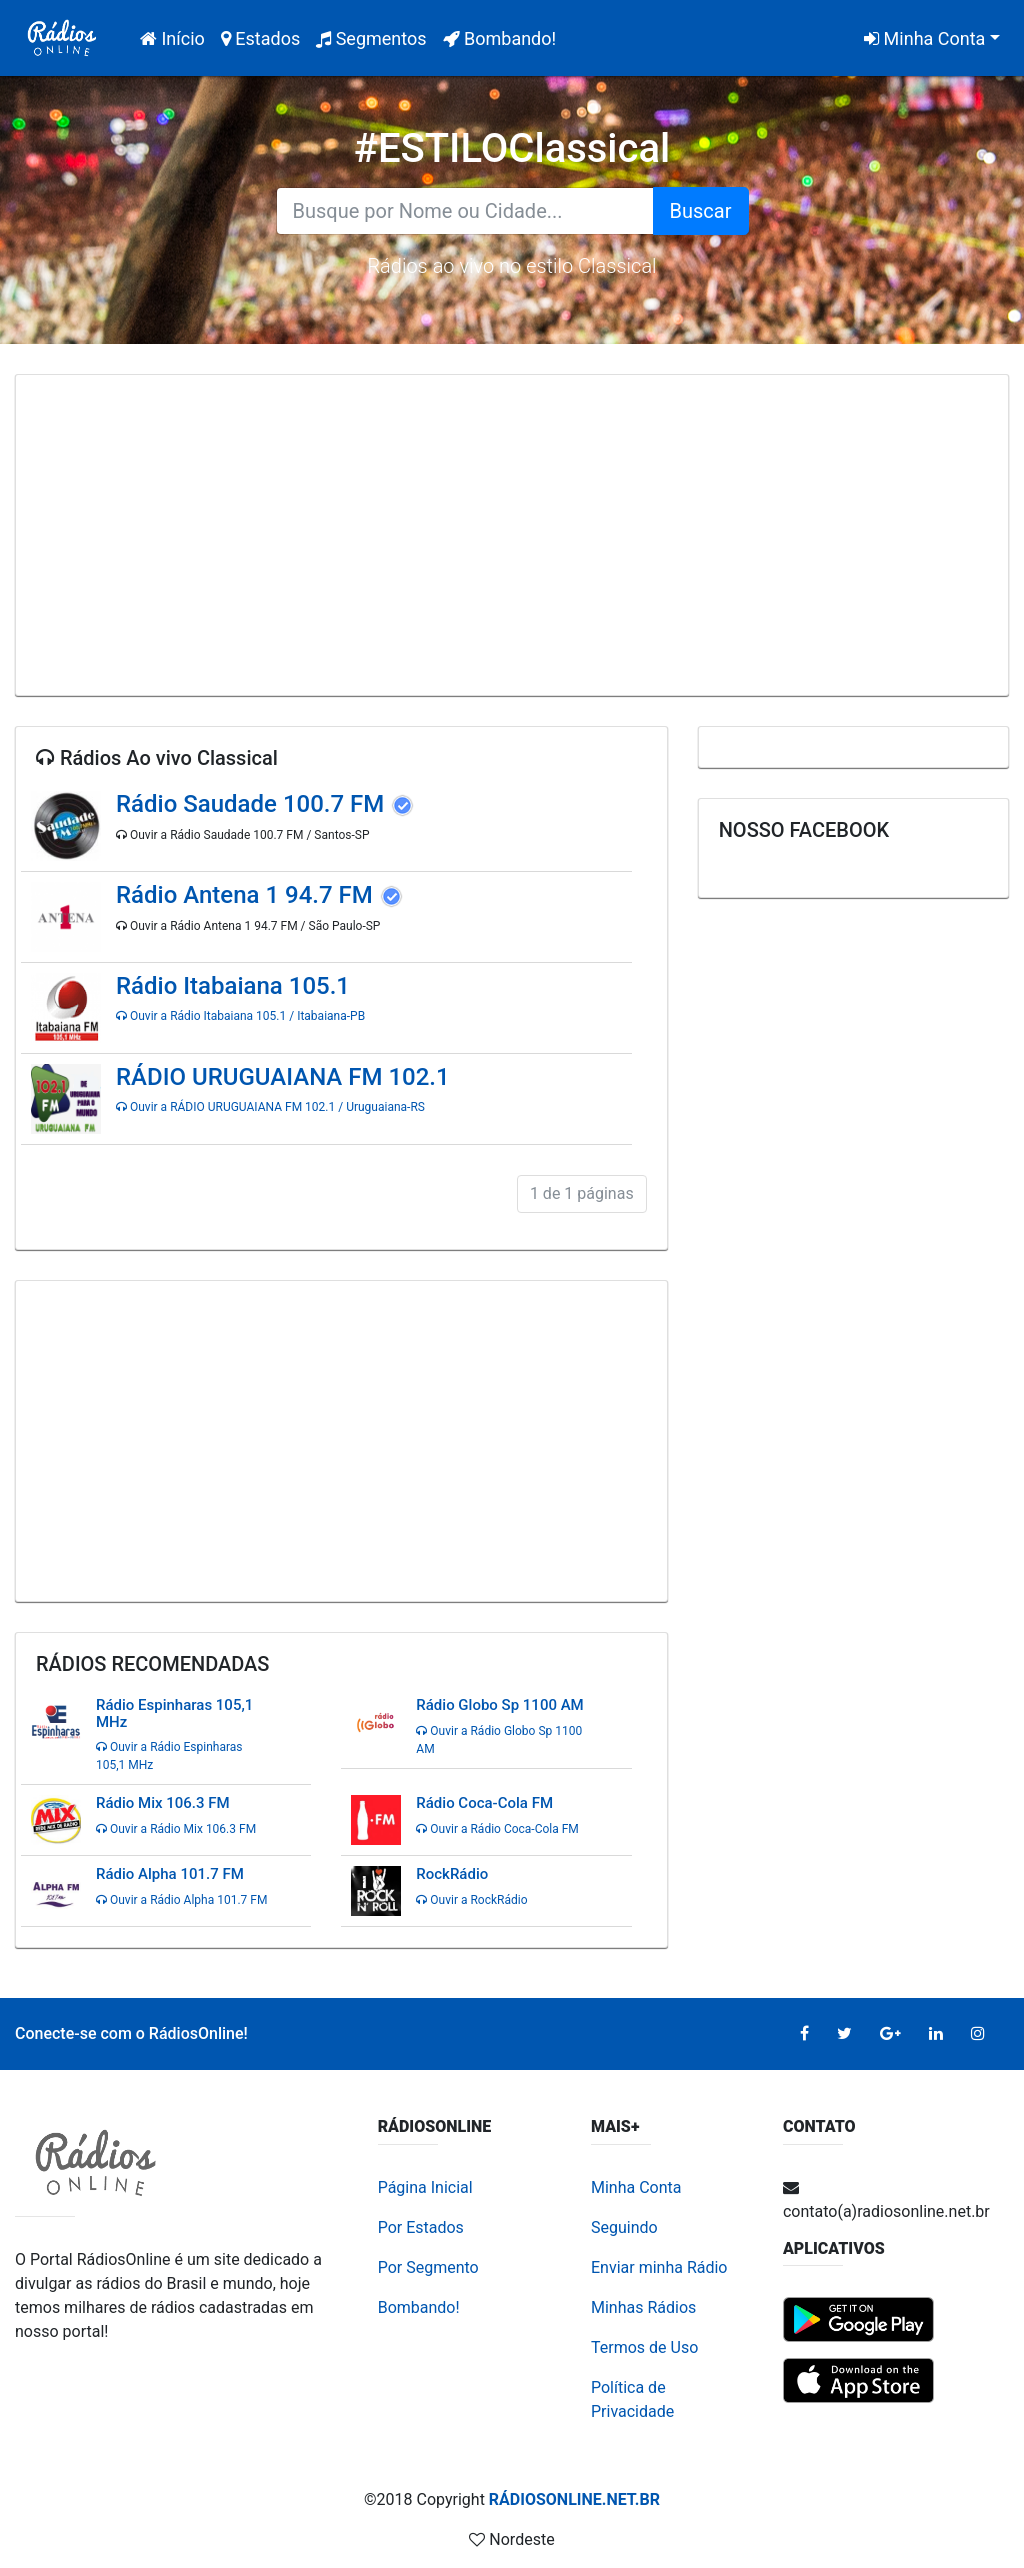  What do you see at coordinates (644, 2347) in the screenshot?
I see `Termos de Uso` at bounding box center [644, 2347].